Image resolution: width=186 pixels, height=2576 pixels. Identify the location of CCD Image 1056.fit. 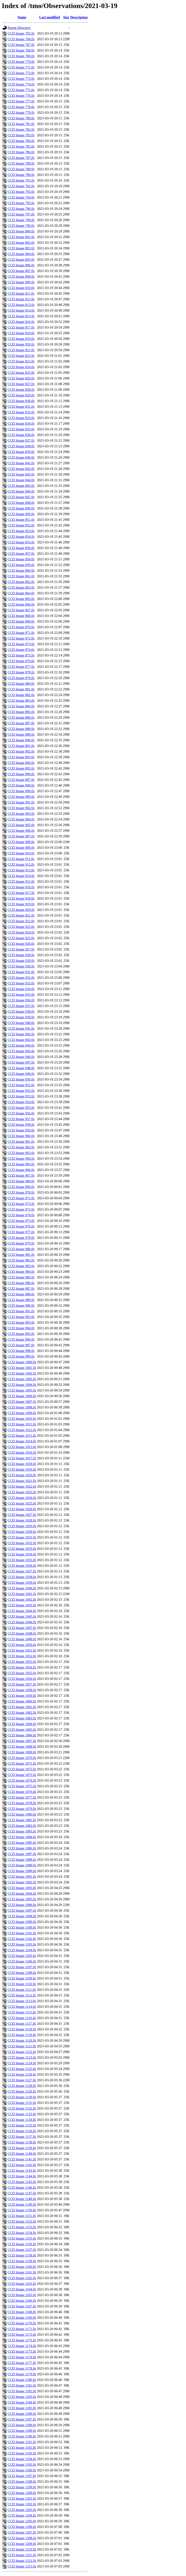
(22, 1679).